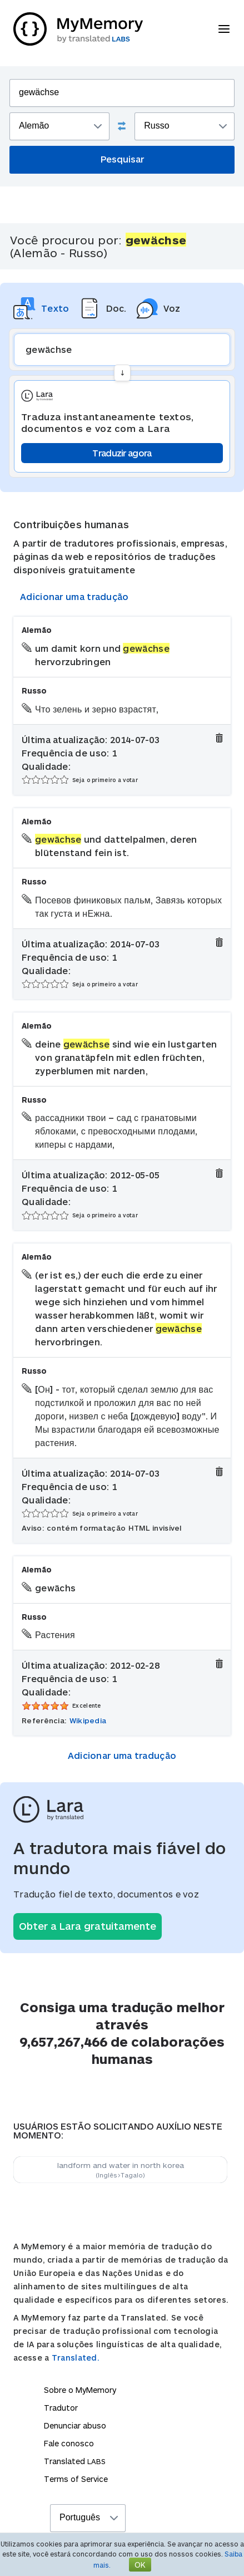 This screenshot has width=244, height=2576. I want to click on OK, so click(140, 2564).